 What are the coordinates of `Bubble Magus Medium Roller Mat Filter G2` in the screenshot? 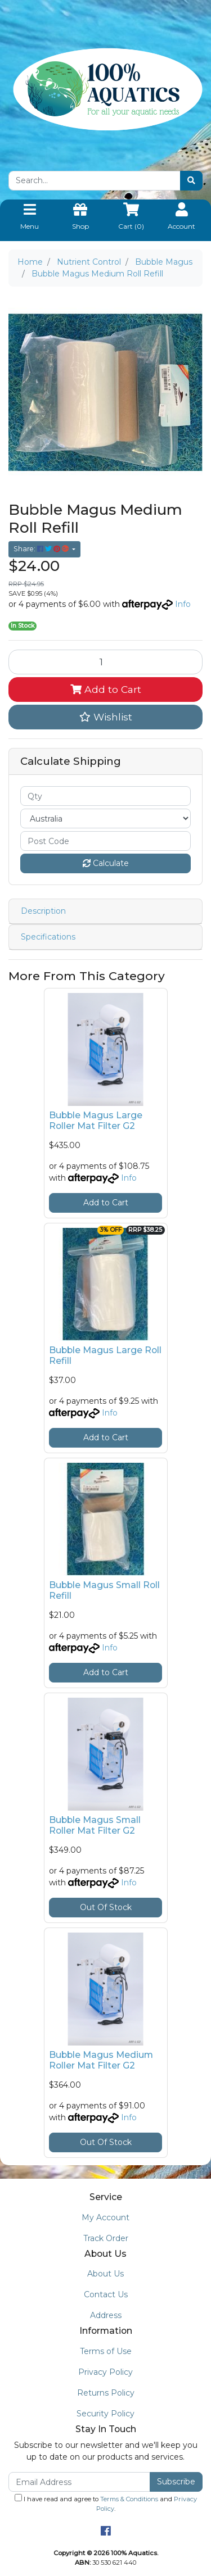 It's located at (101, 2060).